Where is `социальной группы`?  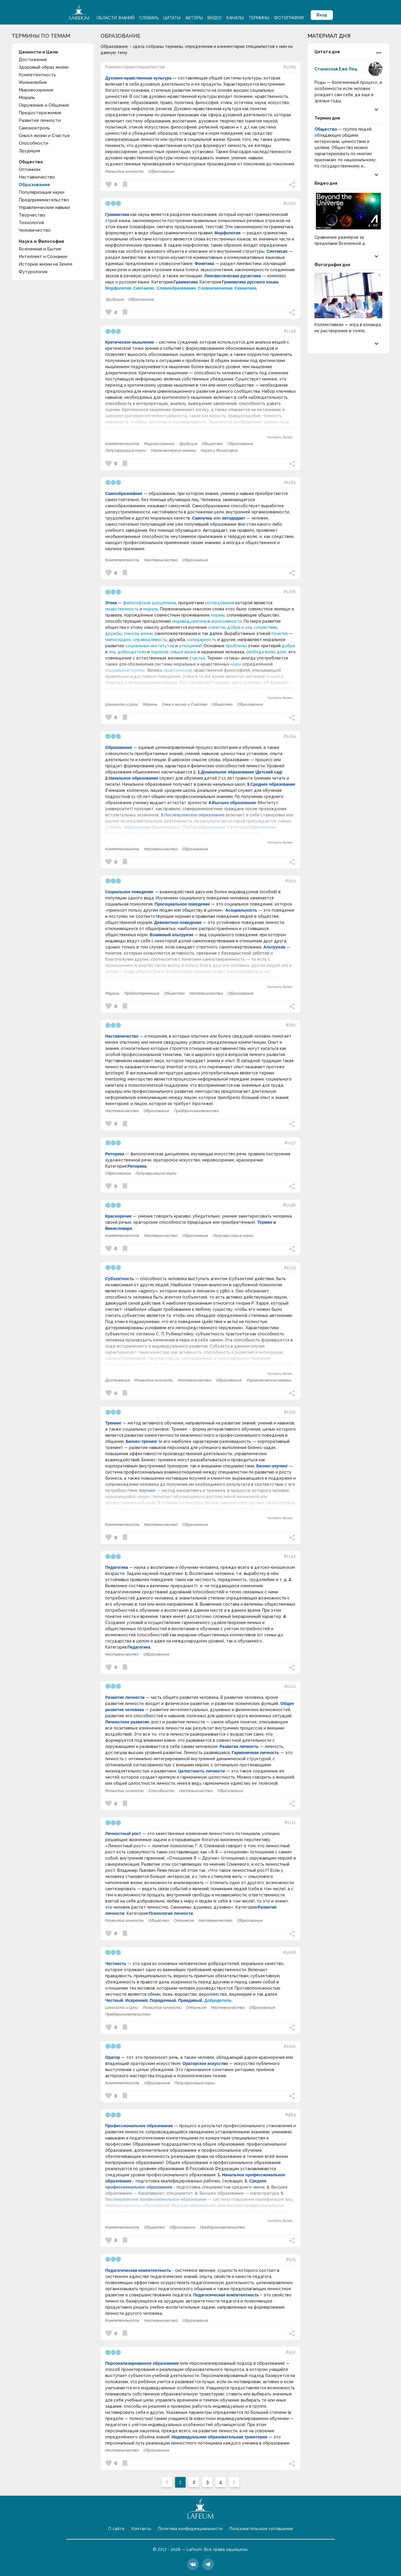 социальной группы is located at coordinates (125, 670).